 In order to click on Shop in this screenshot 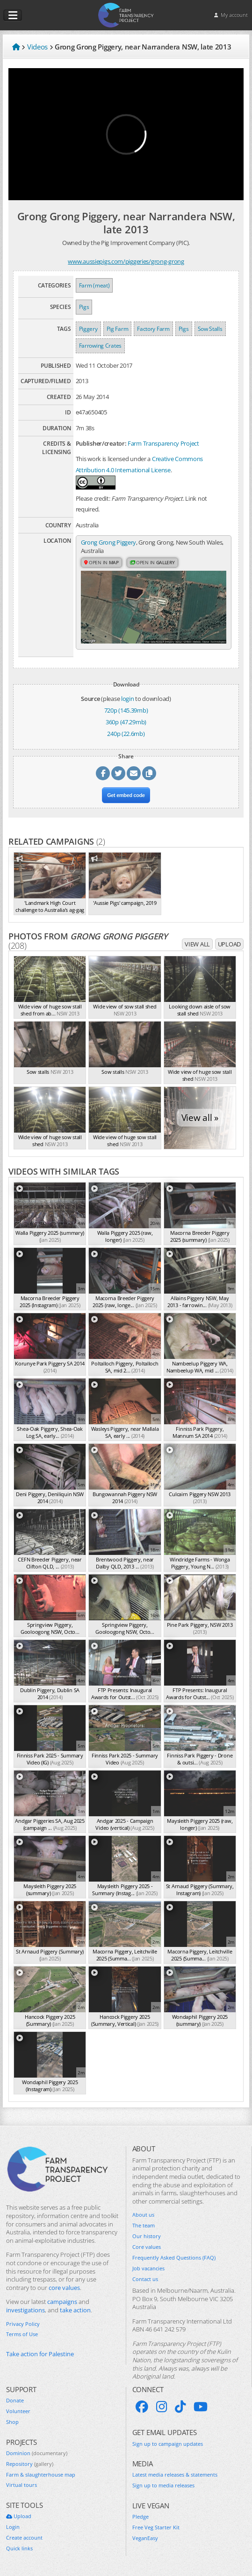, I will do `click(12, 2422)`.